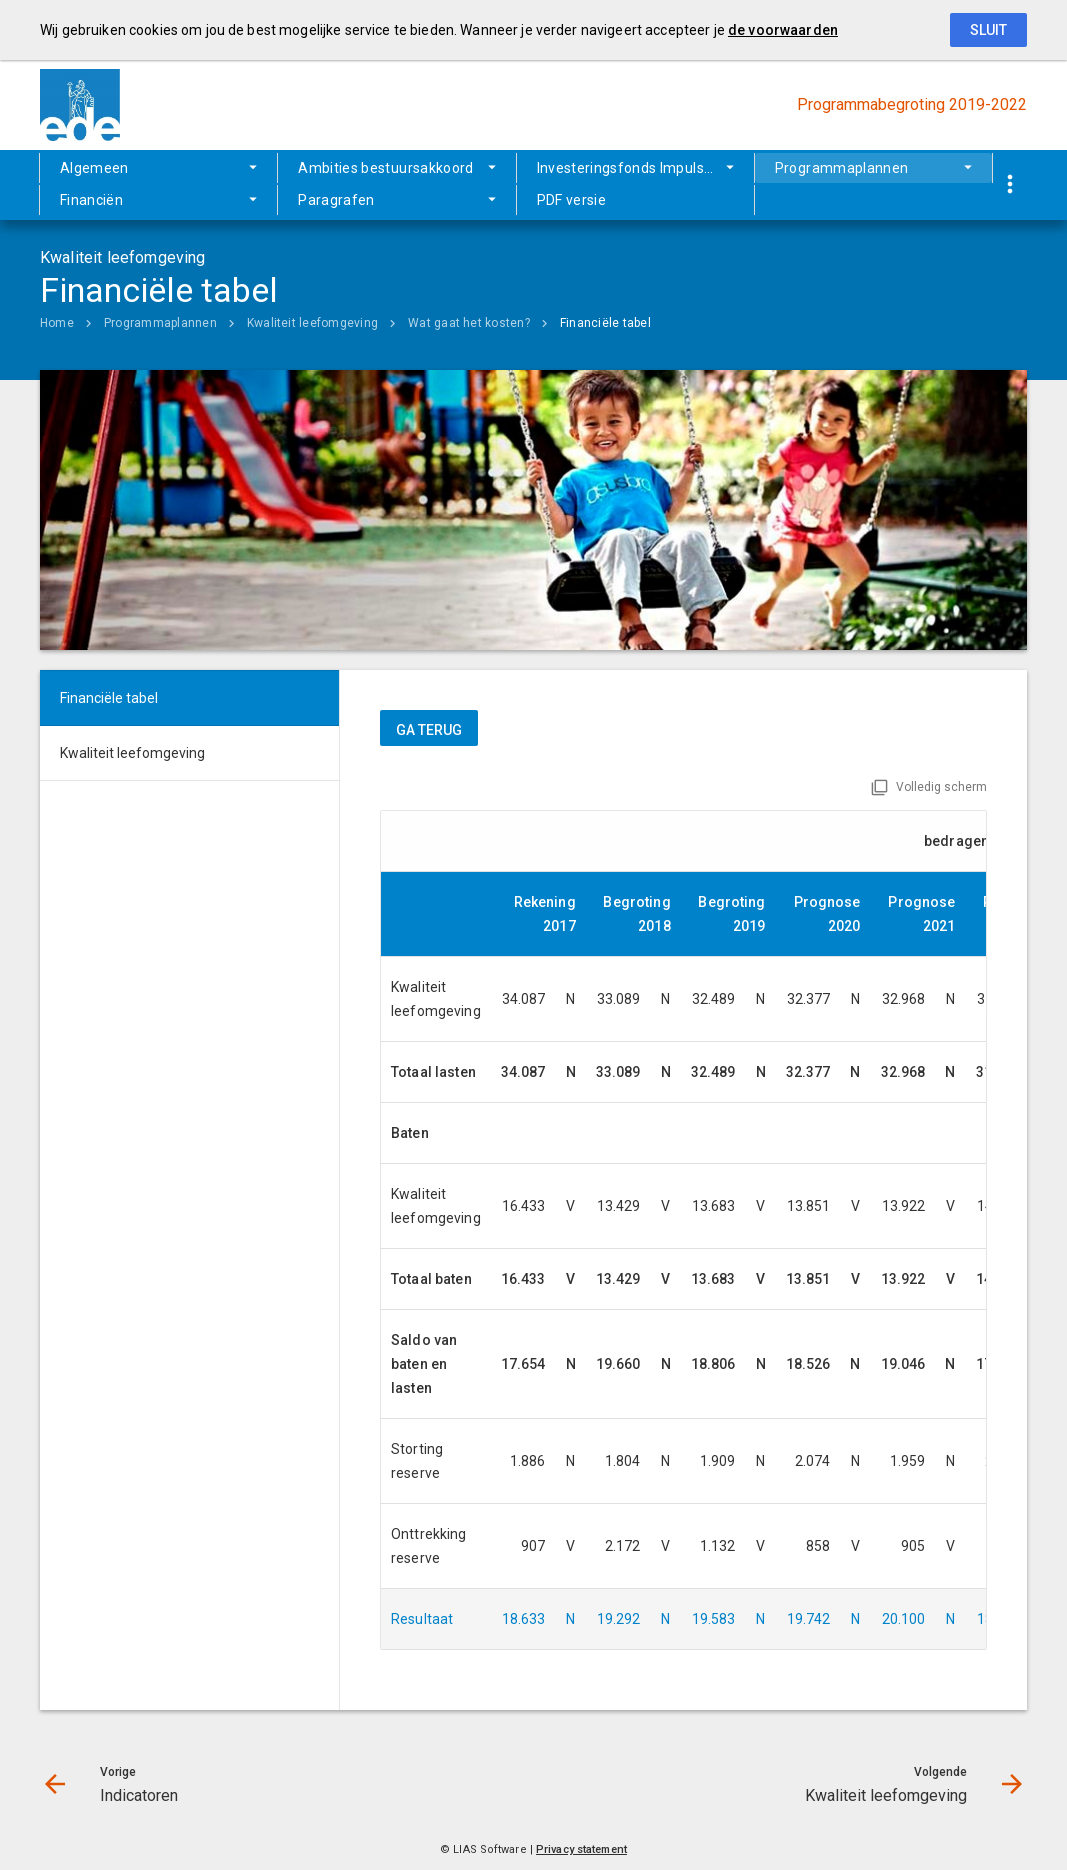 The height and width of the screenshot is (1870, 1067). I want to click on Investeringsfonds Impuls Ede, so click(635, 168).